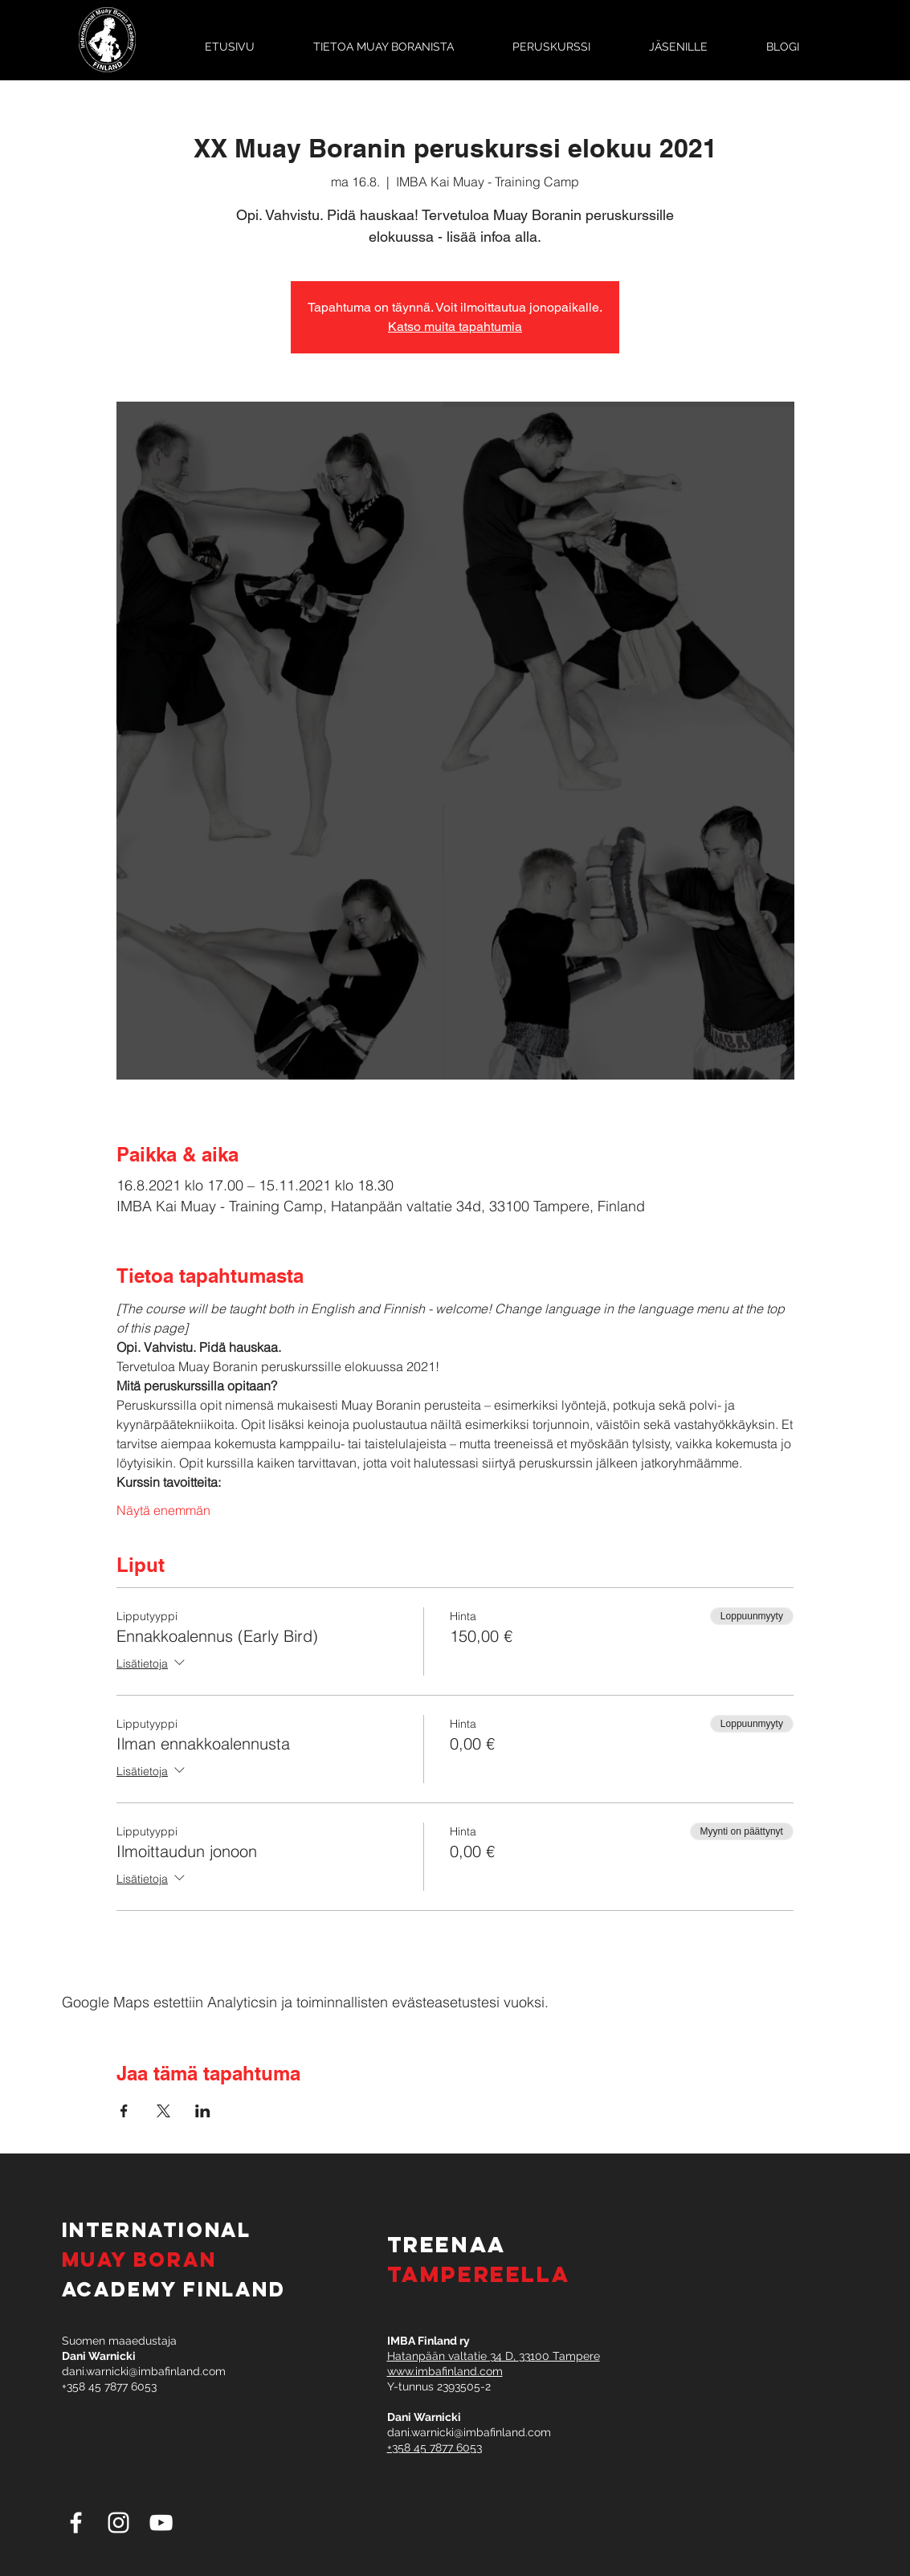 Image resolution: width=910 pixels, height=2576 pixels. I want to click on [Jaa tapahtuma: Facebook], so click(124, 2110).